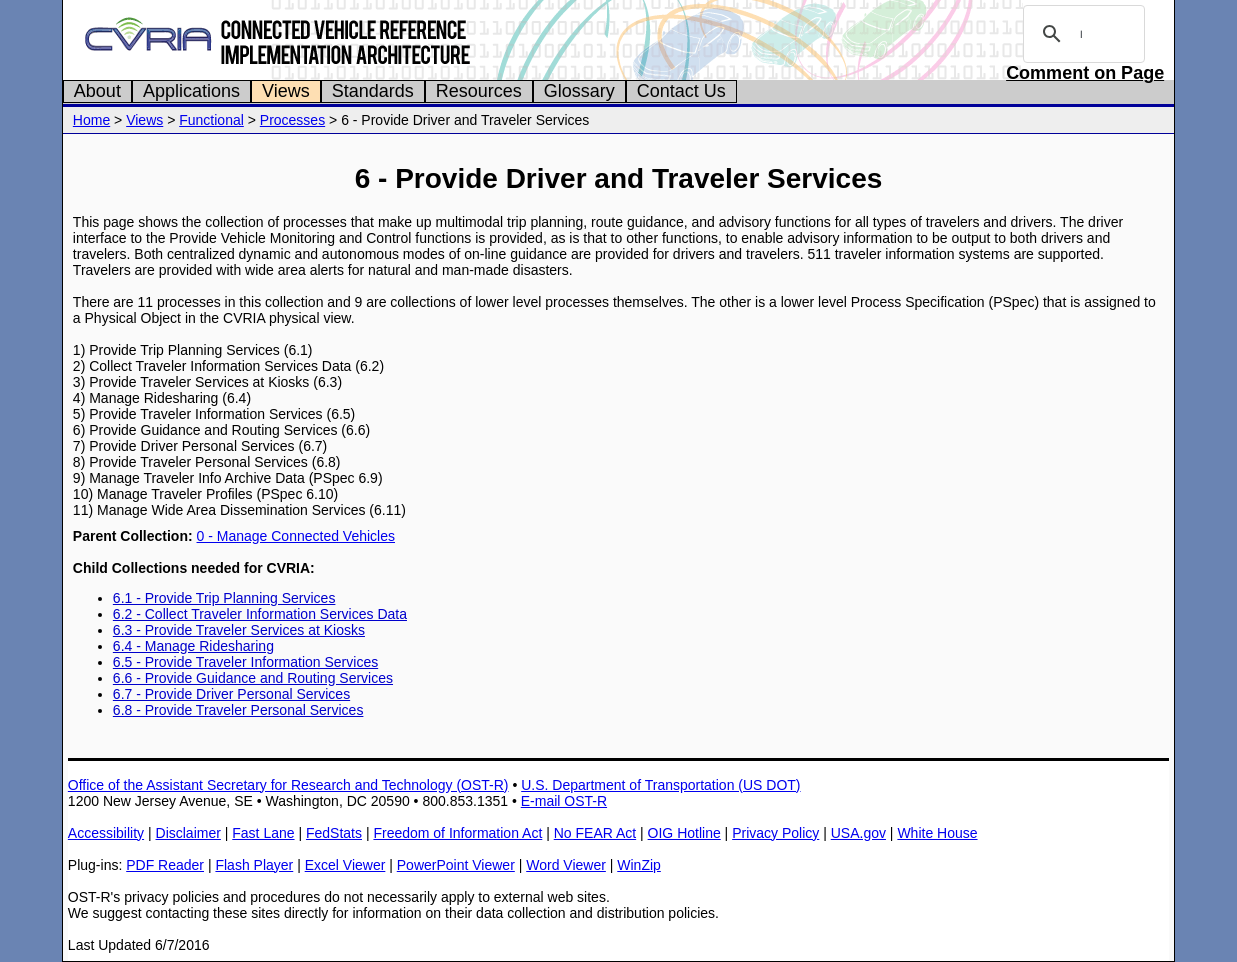 This screenshot has width=1237, height=962. Describe the element at coordinates (224, 598) in the screenshot. I see `6.1 - Provide Trip Planning Services` at that location.